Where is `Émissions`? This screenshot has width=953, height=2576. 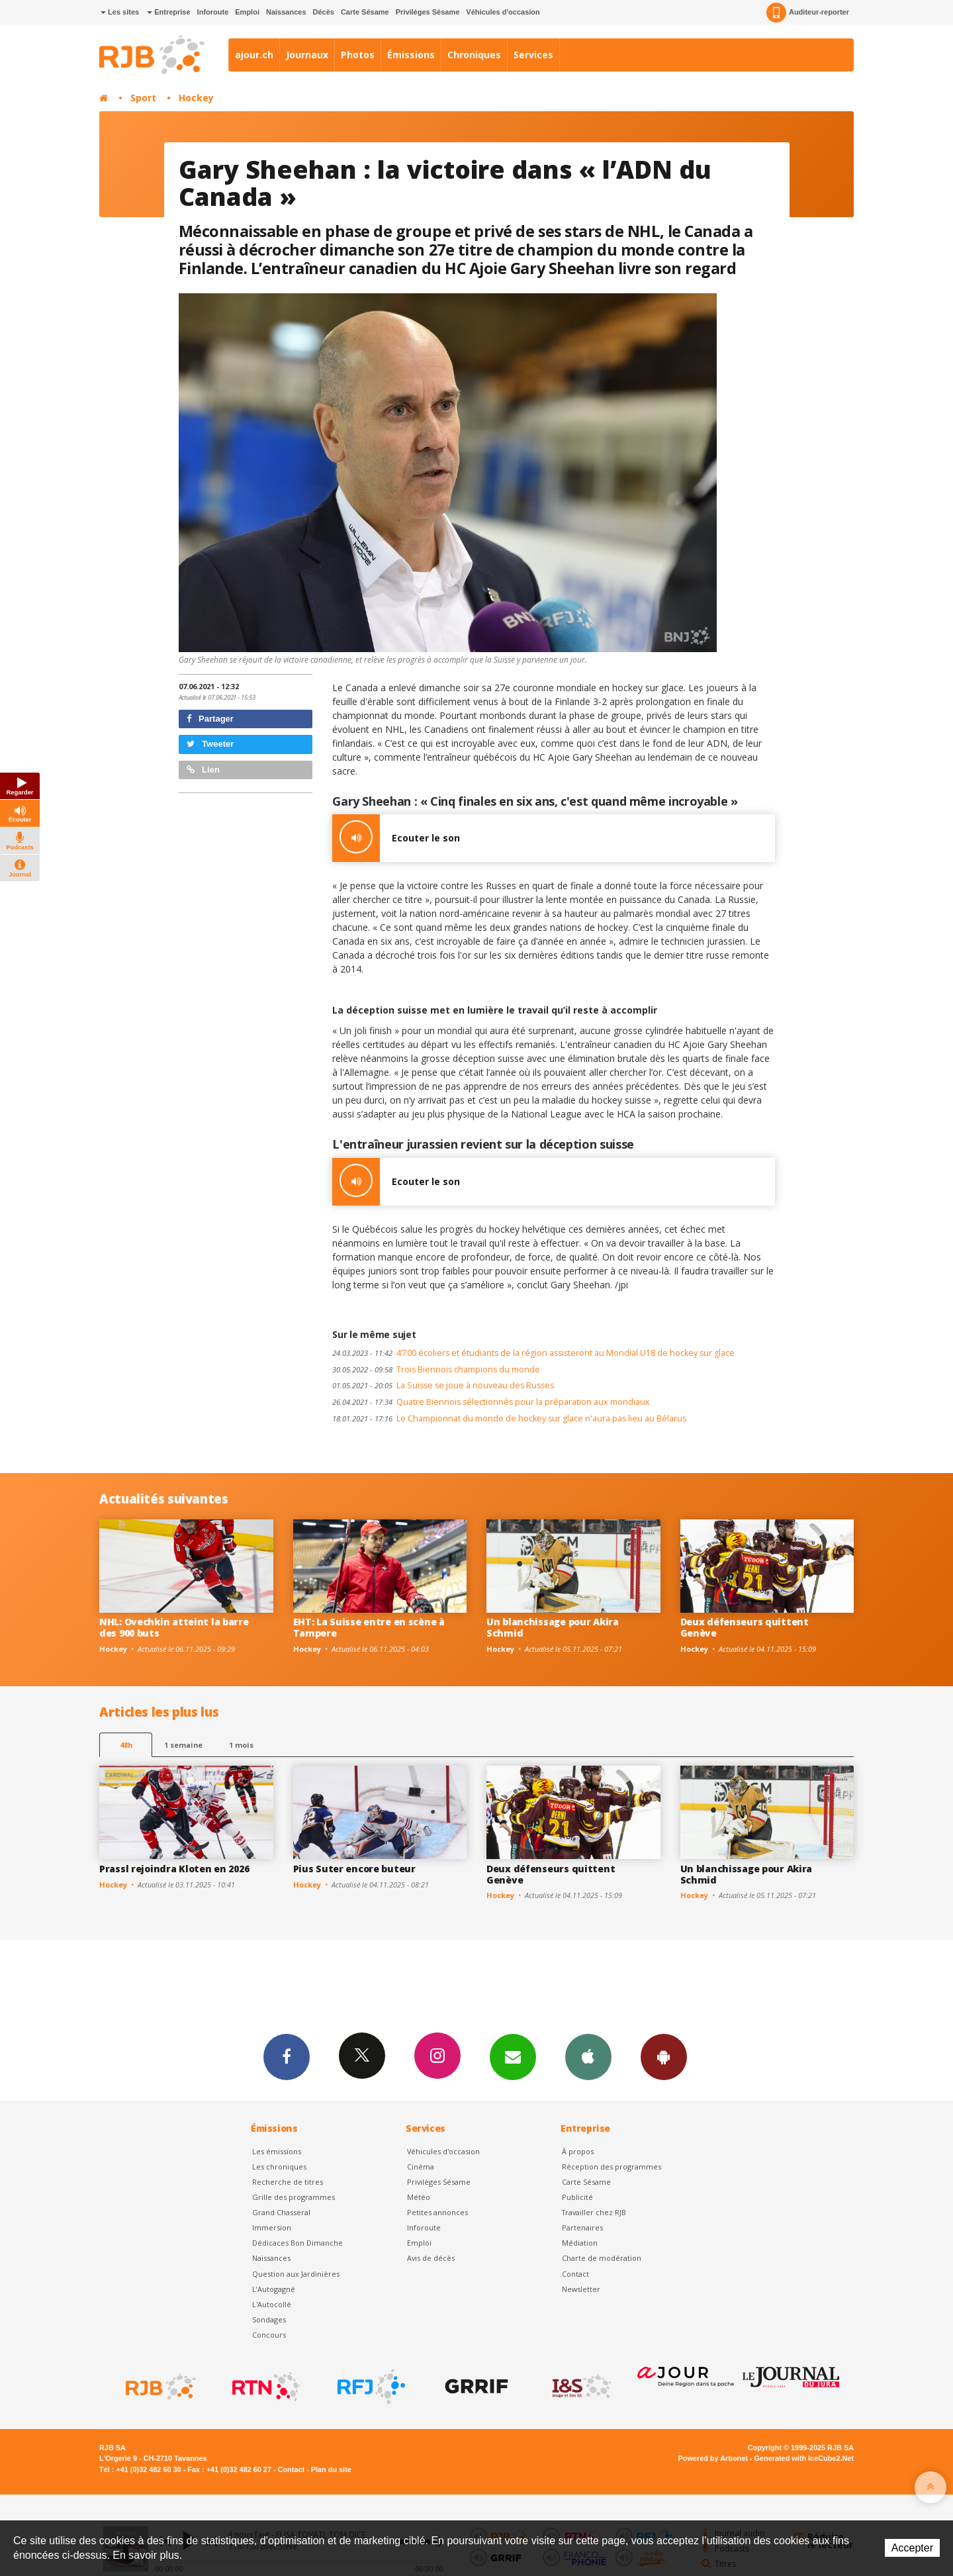 Émissions is located at coordinates (411, 54).